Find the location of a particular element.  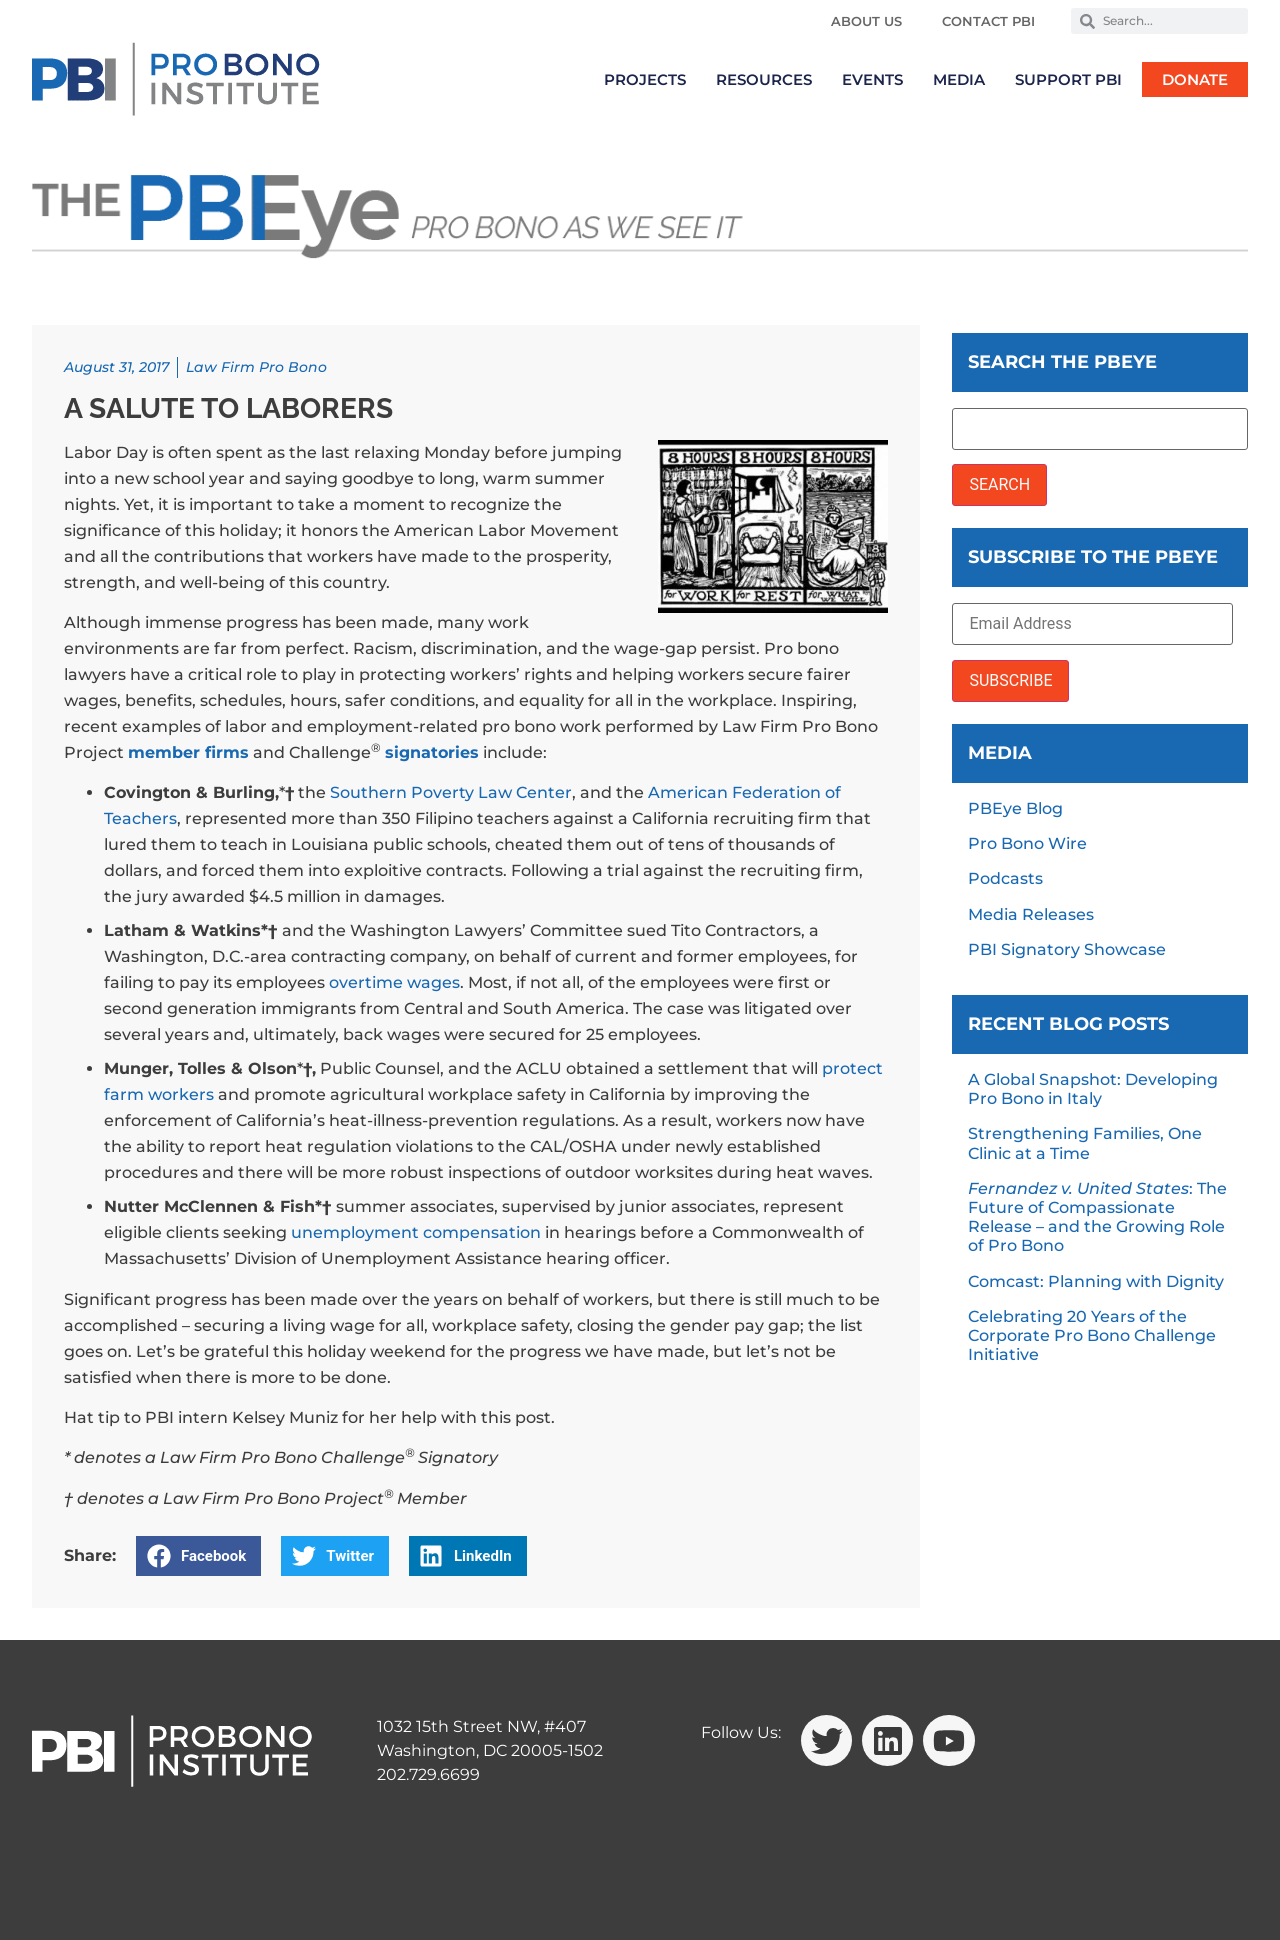

Events is located at coordinates (872, 79).